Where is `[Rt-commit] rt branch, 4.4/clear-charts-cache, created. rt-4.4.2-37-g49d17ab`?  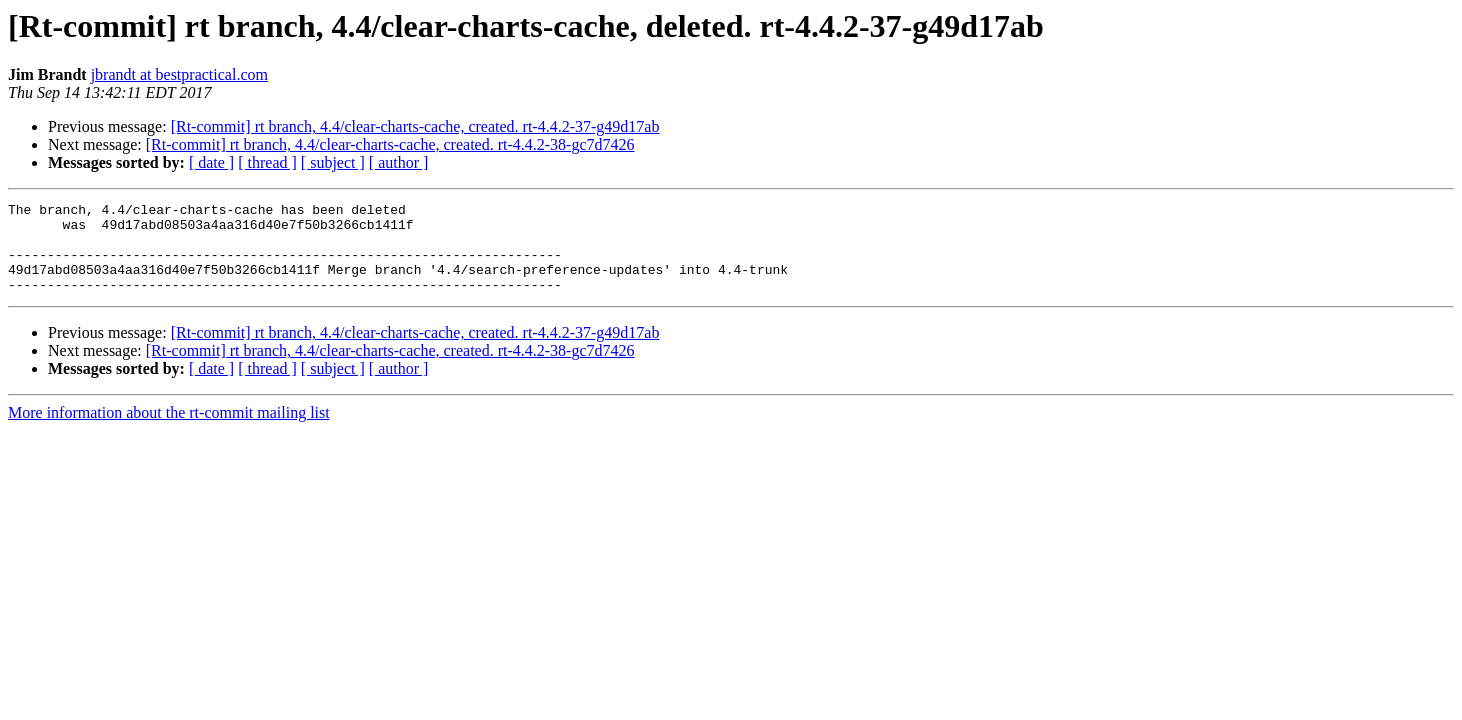
[Rt-commit] rt branch, 4.4/clear-charts-cache, created. rt-4.4.2-37-g49d17ab is located at coordinates (415, 126).